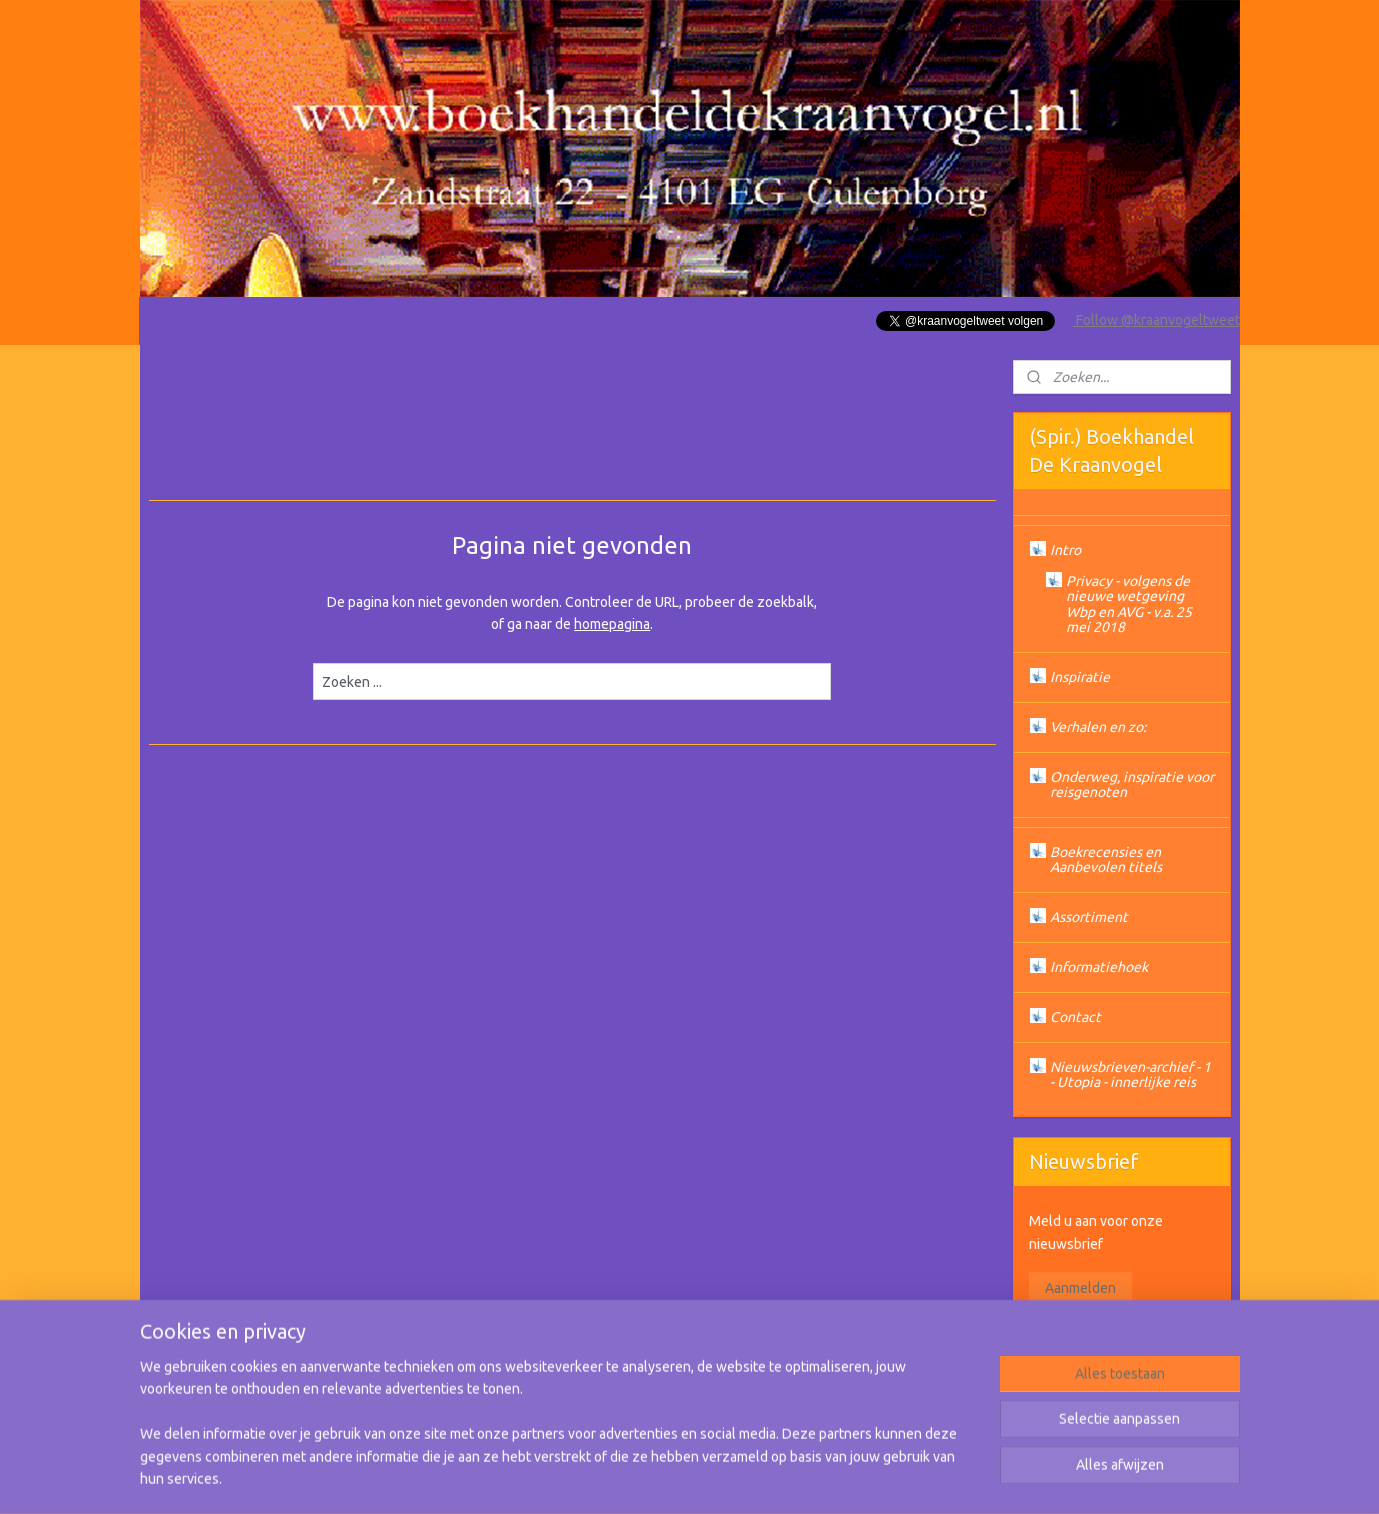 This screenshot has height=1514, width=1379. Describe the element at coordinates (1098, 727) in the screenshot. I see `Verhalen en zo:` at that location.